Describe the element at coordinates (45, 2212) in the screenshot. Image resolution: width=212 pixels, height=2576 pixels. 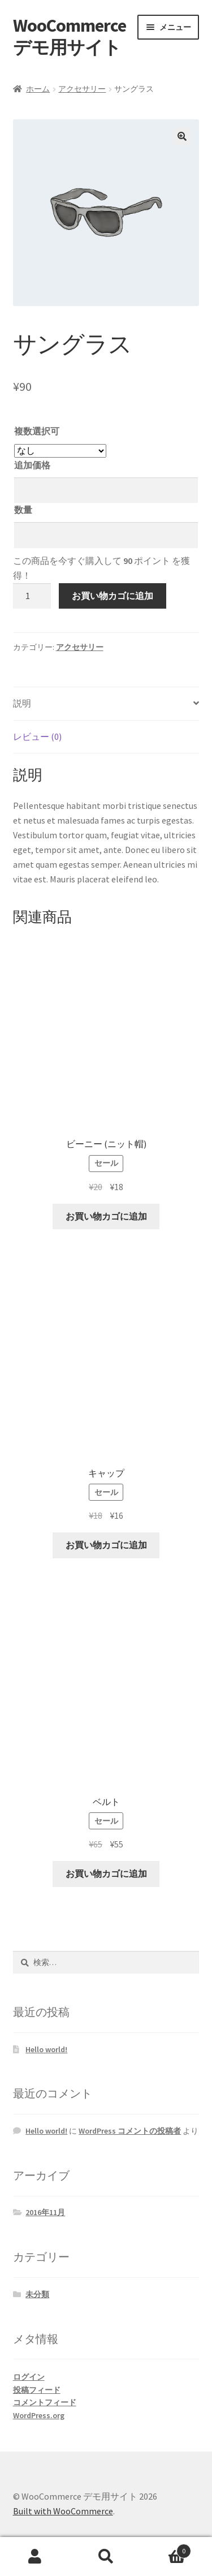
I see `2016年11月` at that location.